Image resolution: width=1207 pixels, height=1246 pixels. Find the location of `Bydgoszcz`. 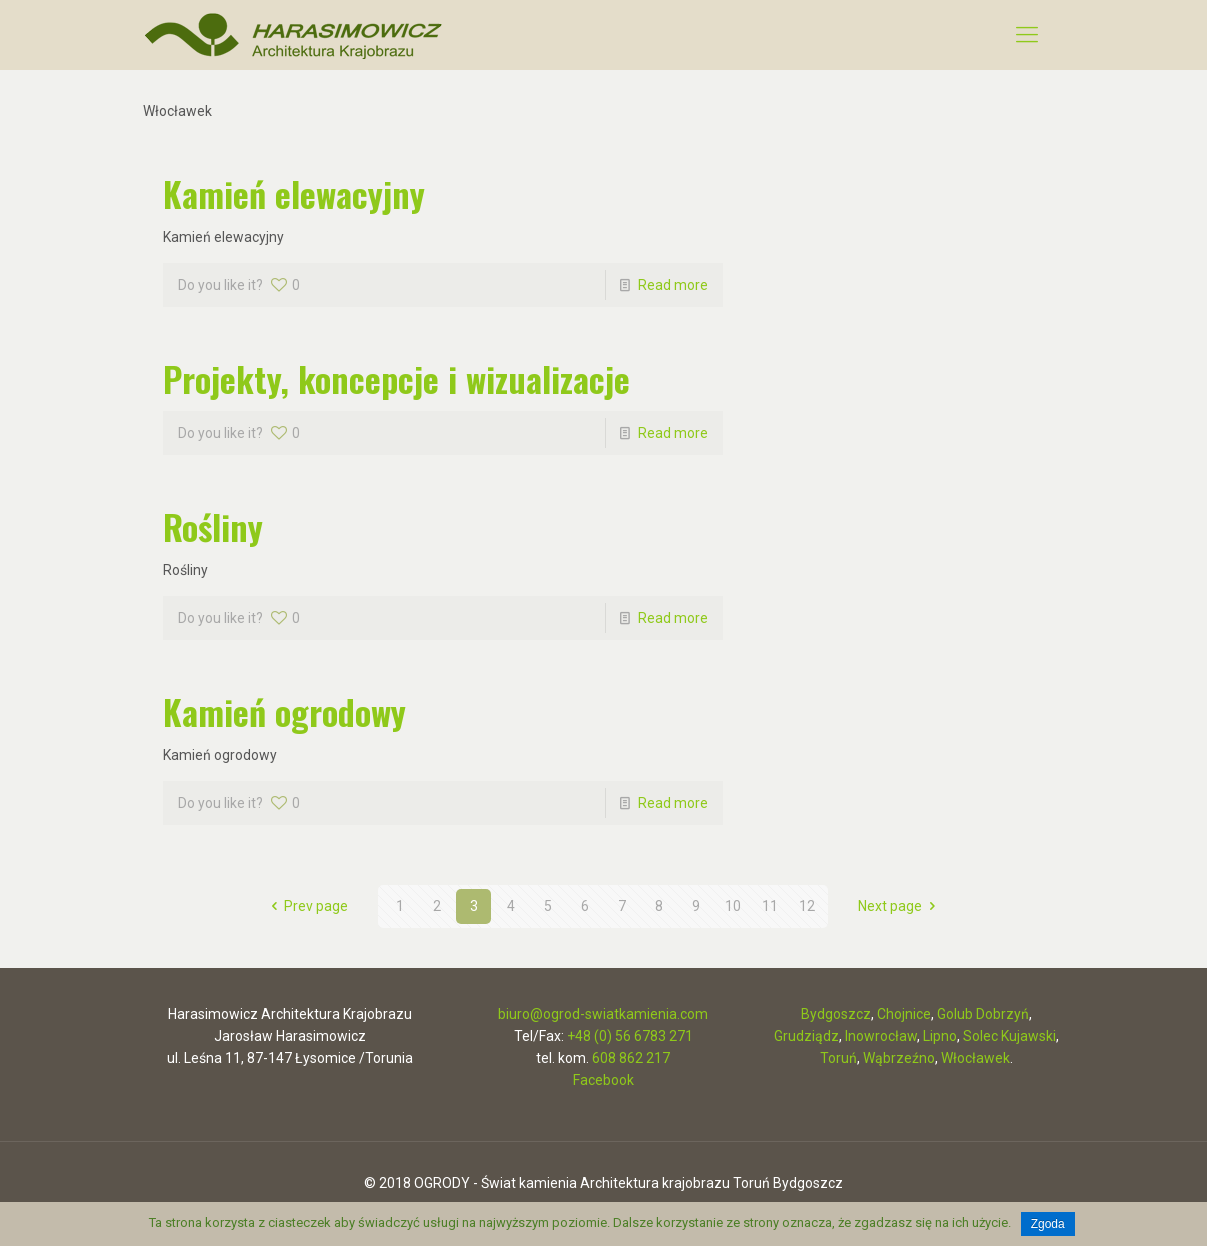

Bydgoszcz is located at coordinates (836, 1014).